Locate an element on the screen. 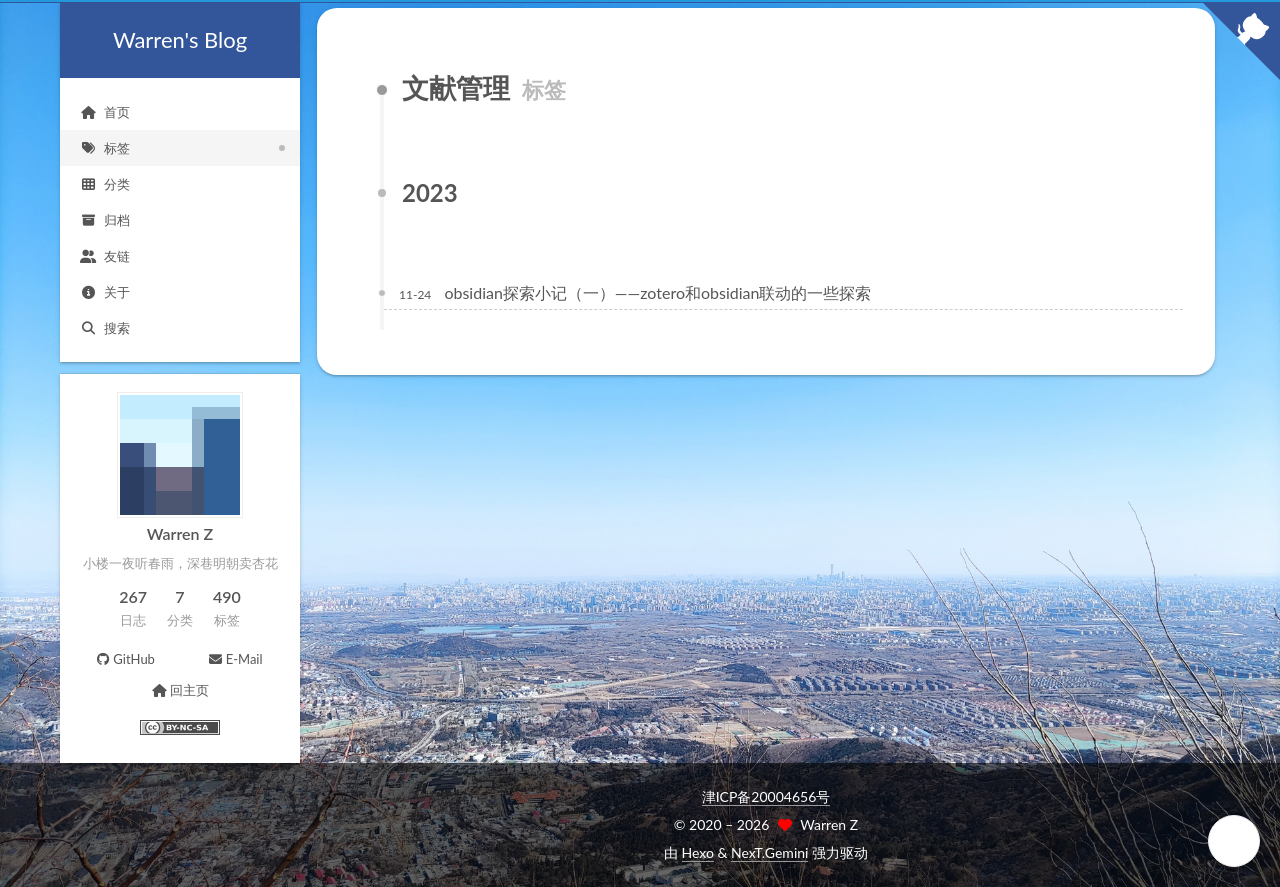 This screenshot has width=1280, height=887. 分类 is located at coordinates (105, 184).